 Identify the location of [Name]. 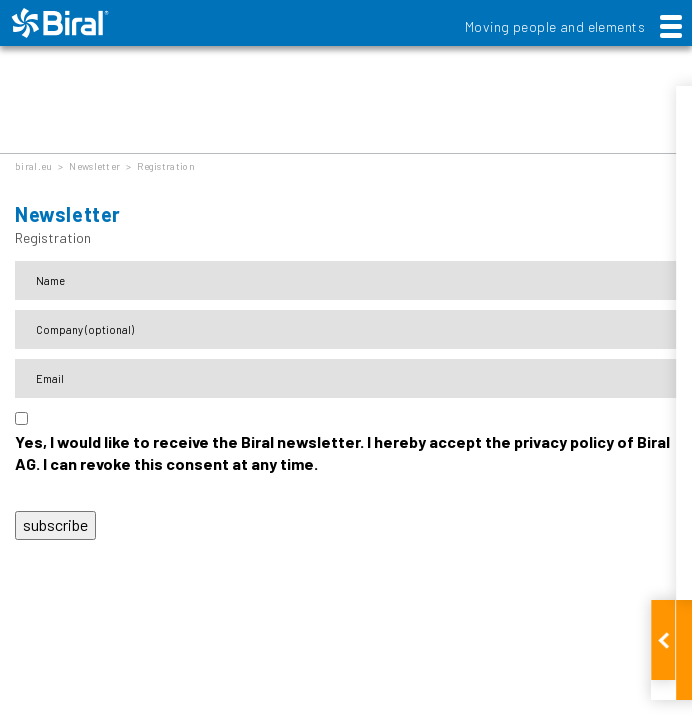
(346, 280).